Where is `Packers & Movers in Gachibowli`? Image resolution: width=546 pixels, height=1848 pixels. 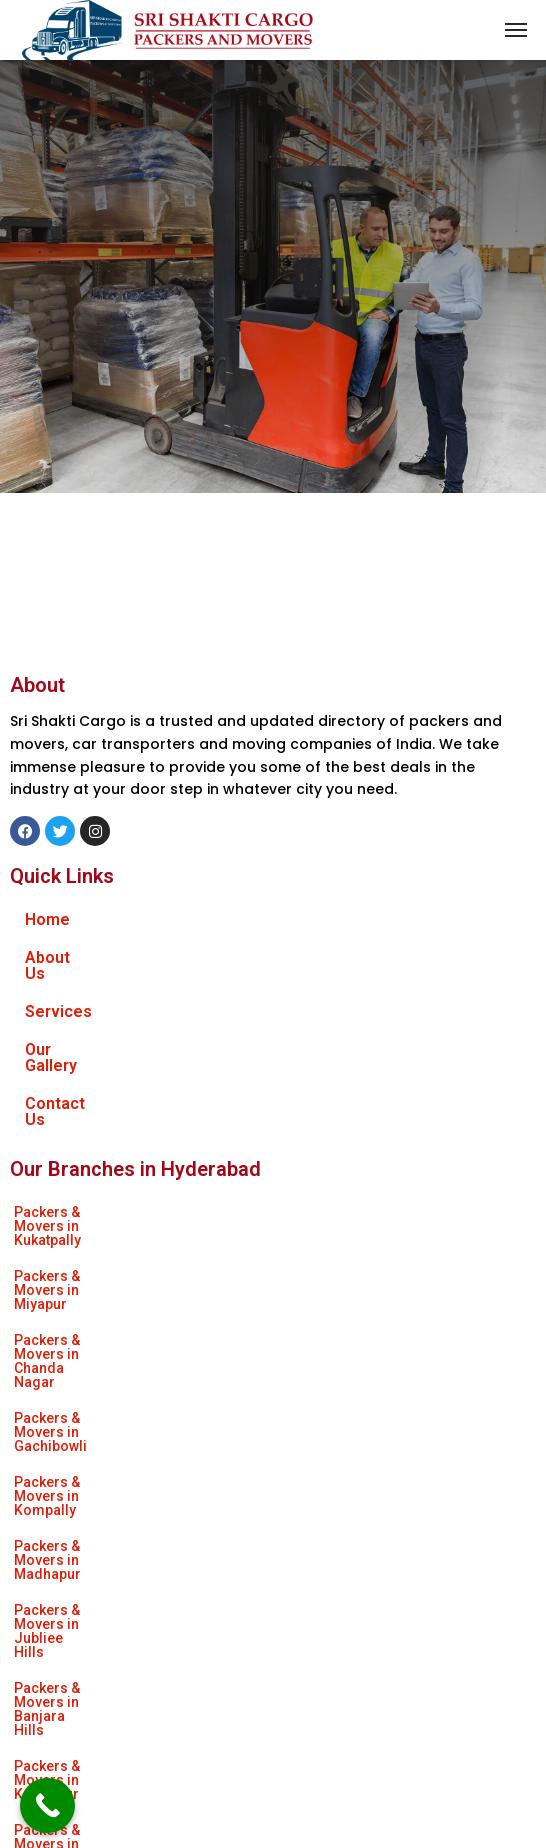
Packers & Movers in Gachibowli is located at coordinates (358, 1200).